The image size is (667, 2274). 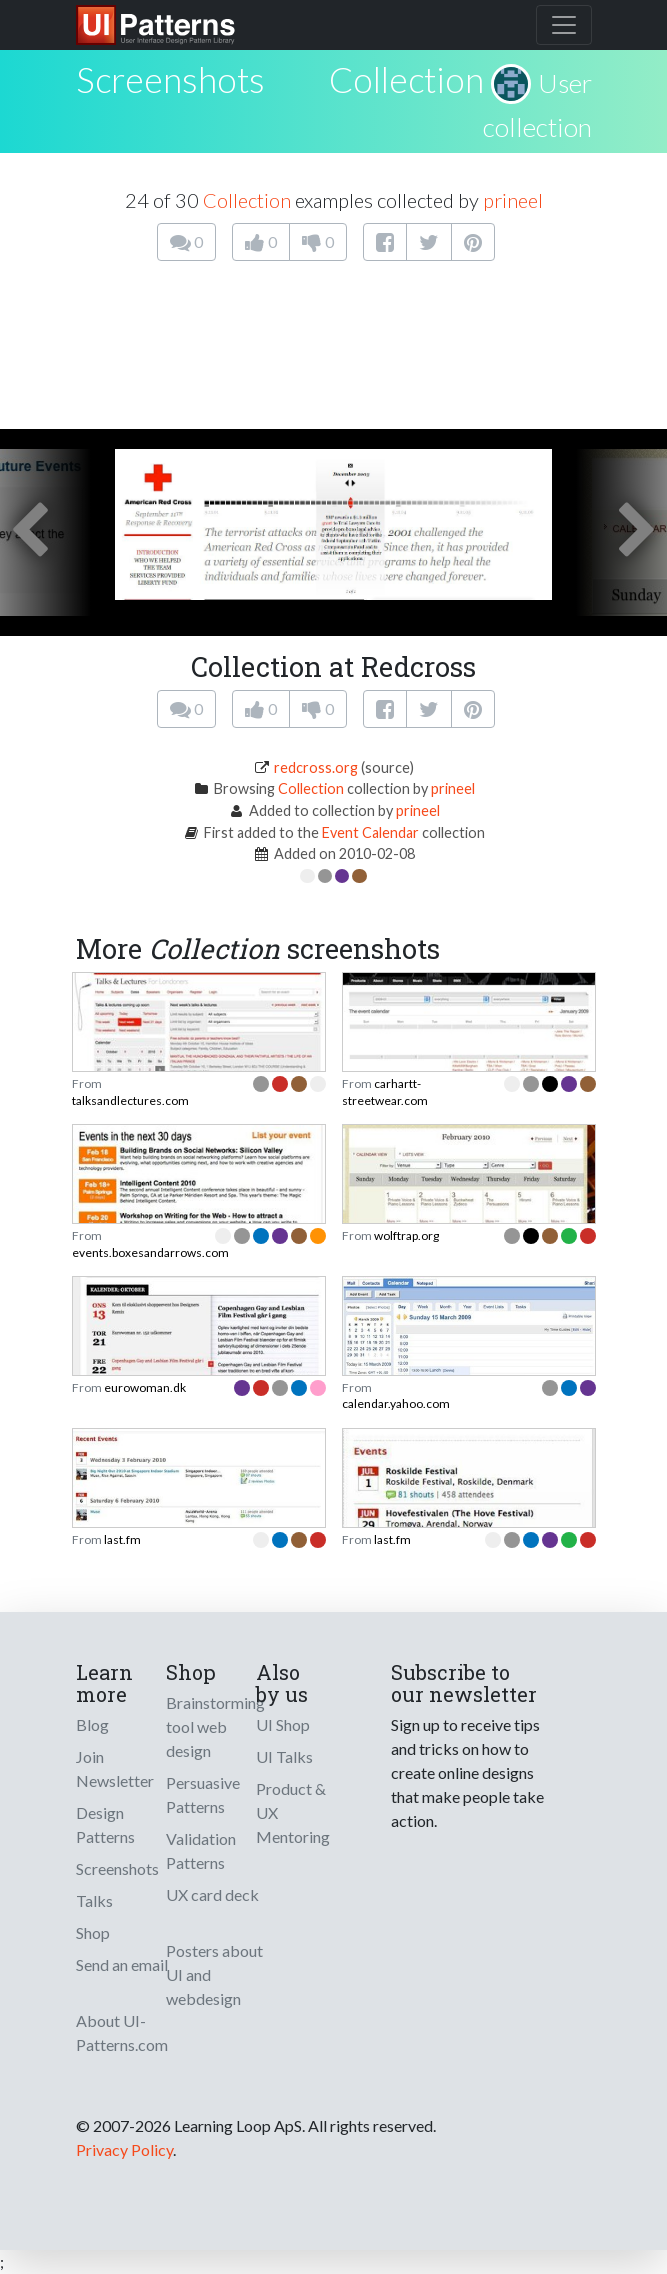 What do you see at coordinates (406, 79) in the screenshot?
I see `Collection` at bounding box center [406, 79].